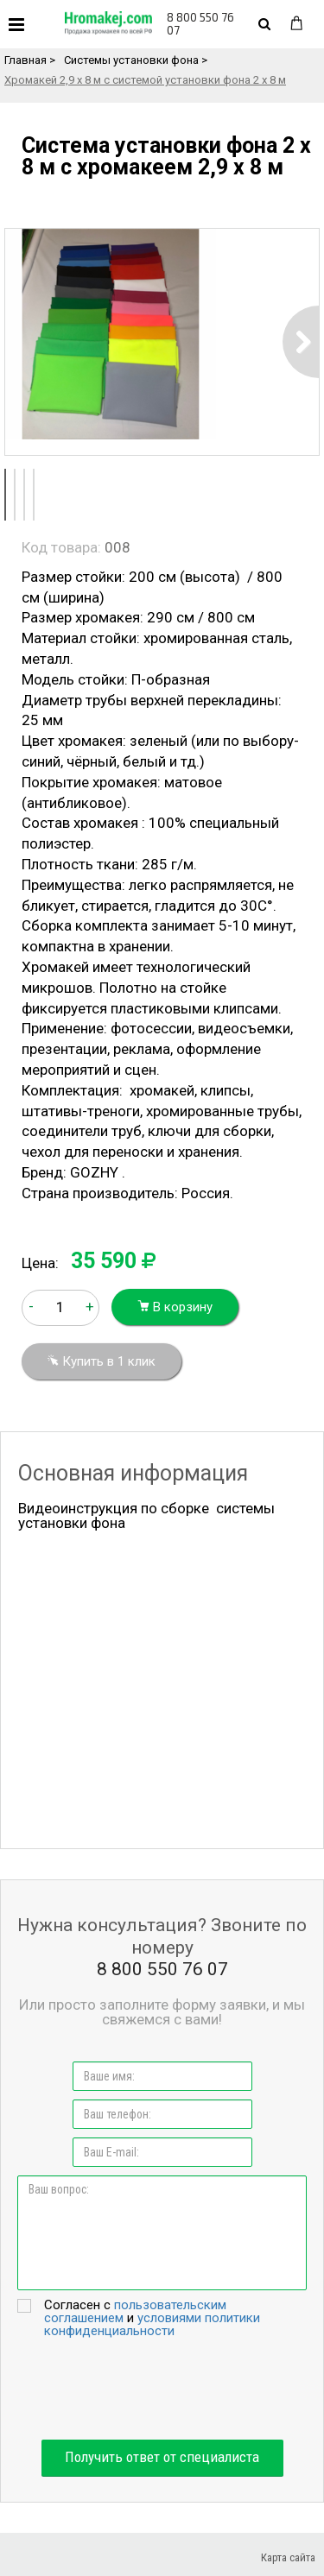 This screenshot has height=2576, width=324. Describe the element at coordinates (200, 23) in the screenshot. I see `8 800 550 76 07` at that location.